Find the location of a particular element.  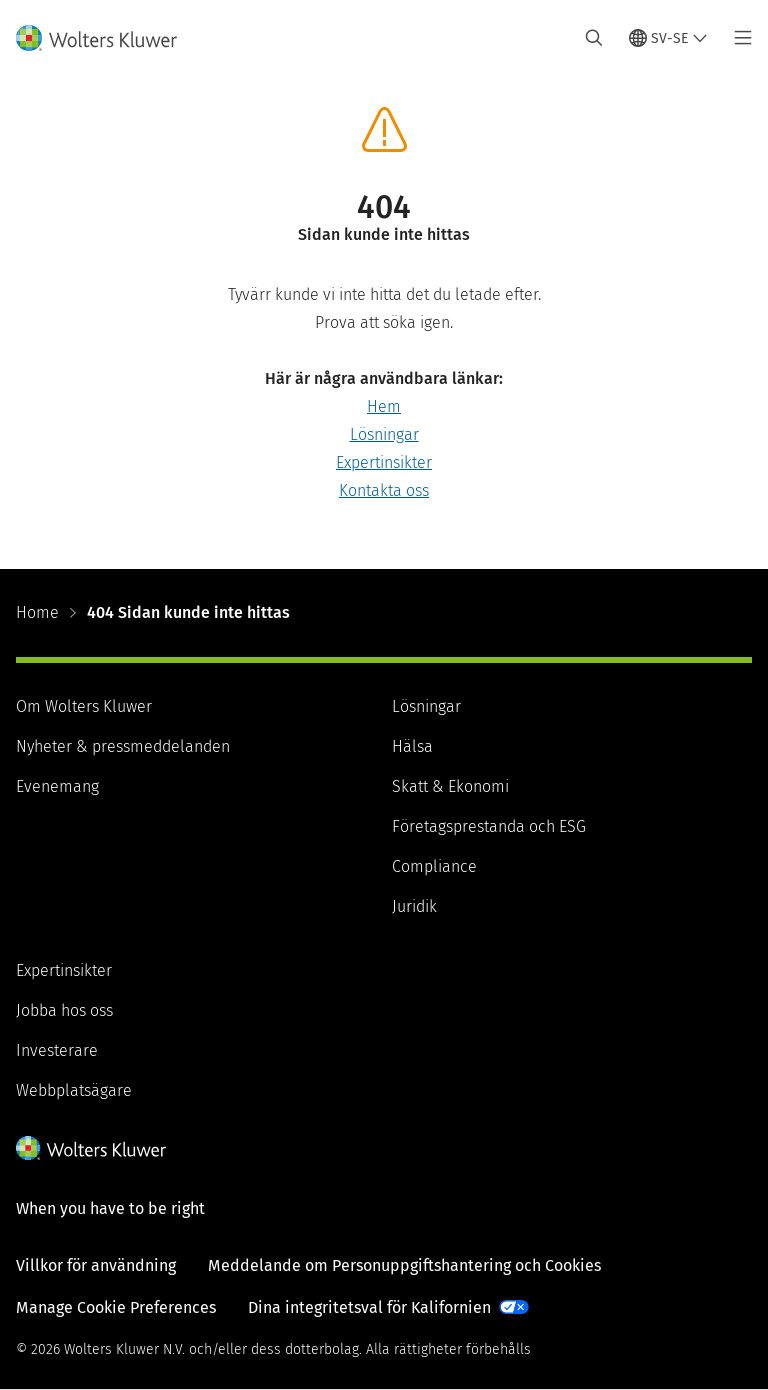

[Toggle main menu] is located at coordinates (737, 38).